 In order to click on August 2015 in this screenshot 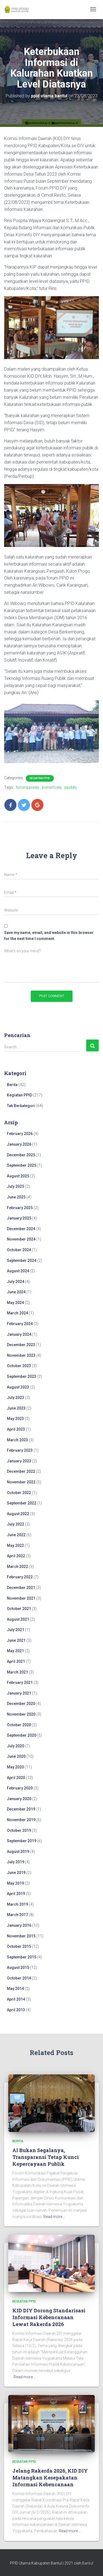, I will do `click(18, 1967)`.